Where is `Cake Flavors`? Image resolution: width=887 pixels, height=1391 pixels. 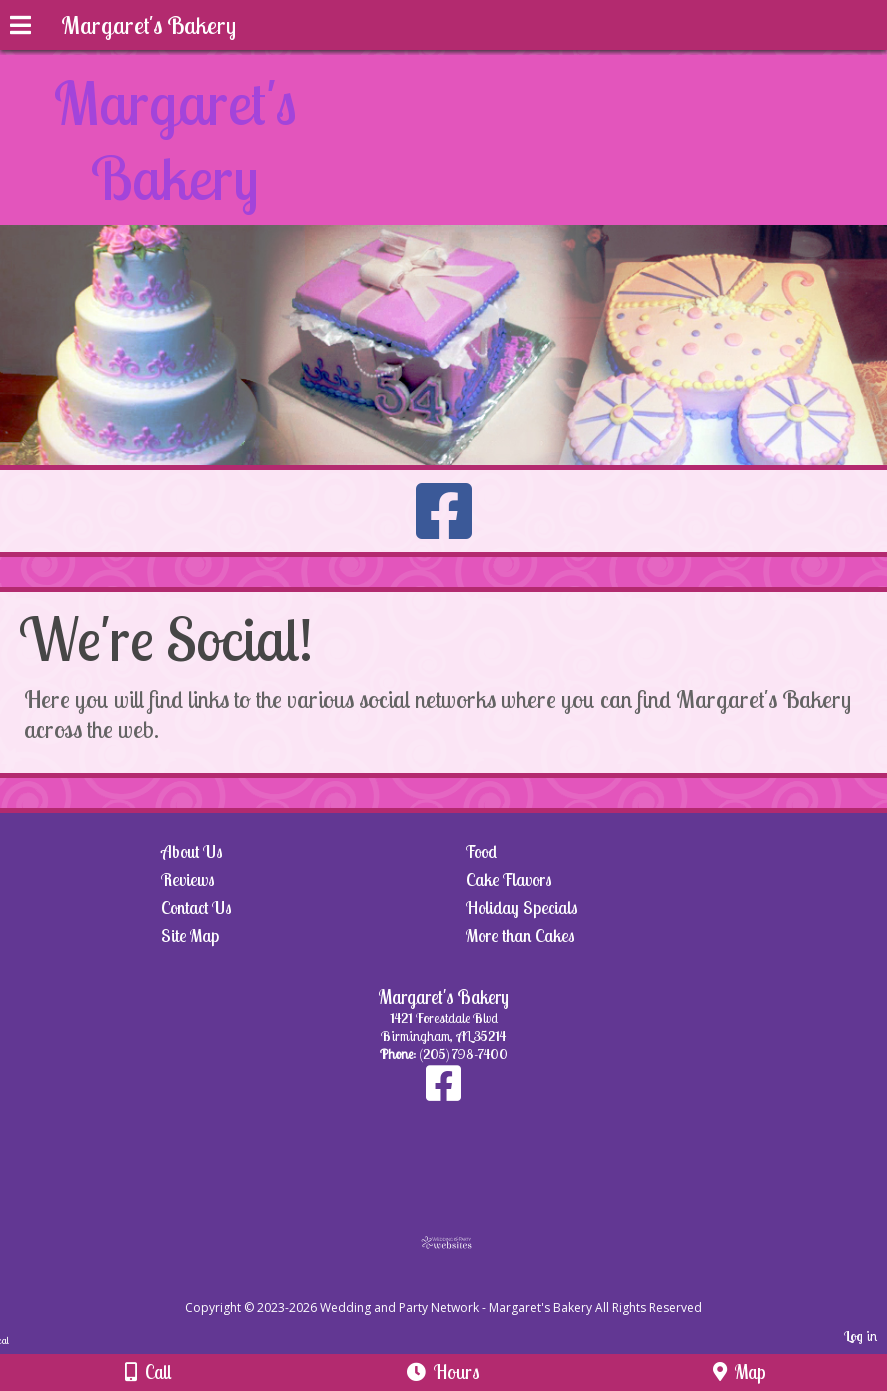
Cake Flavors is located at coordinates (509, 879).